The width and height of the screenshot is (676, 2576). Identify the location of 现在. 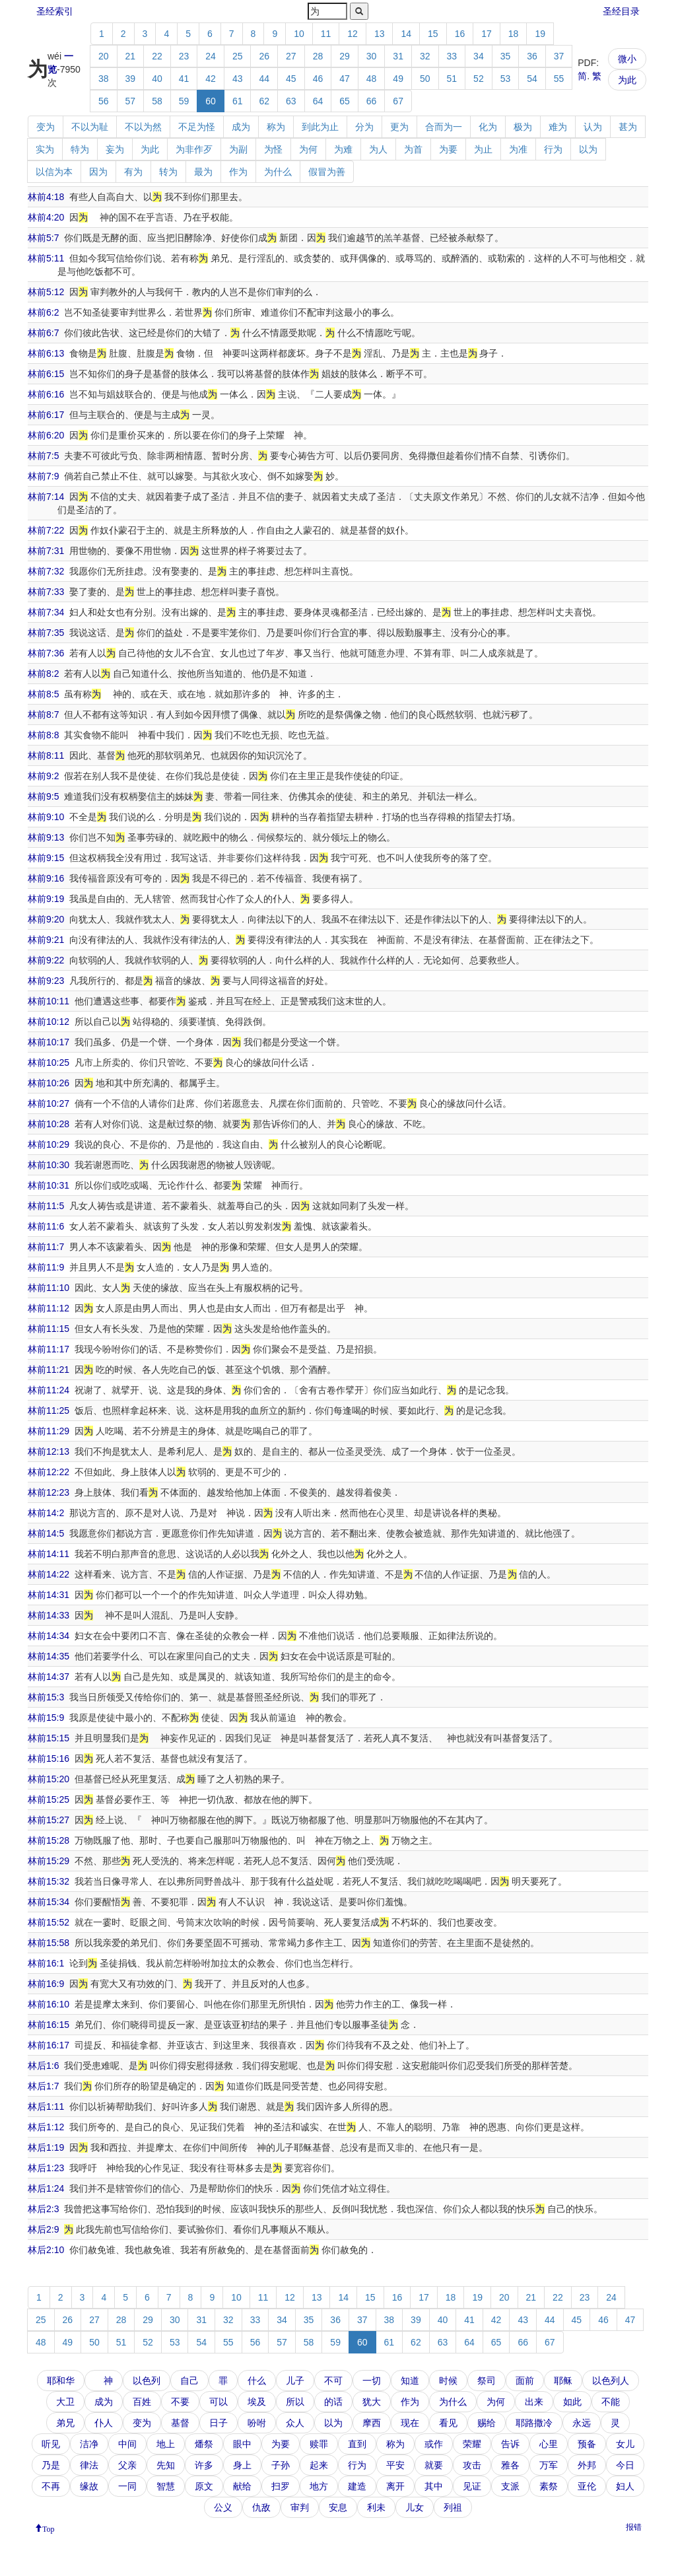
(410, 2423).